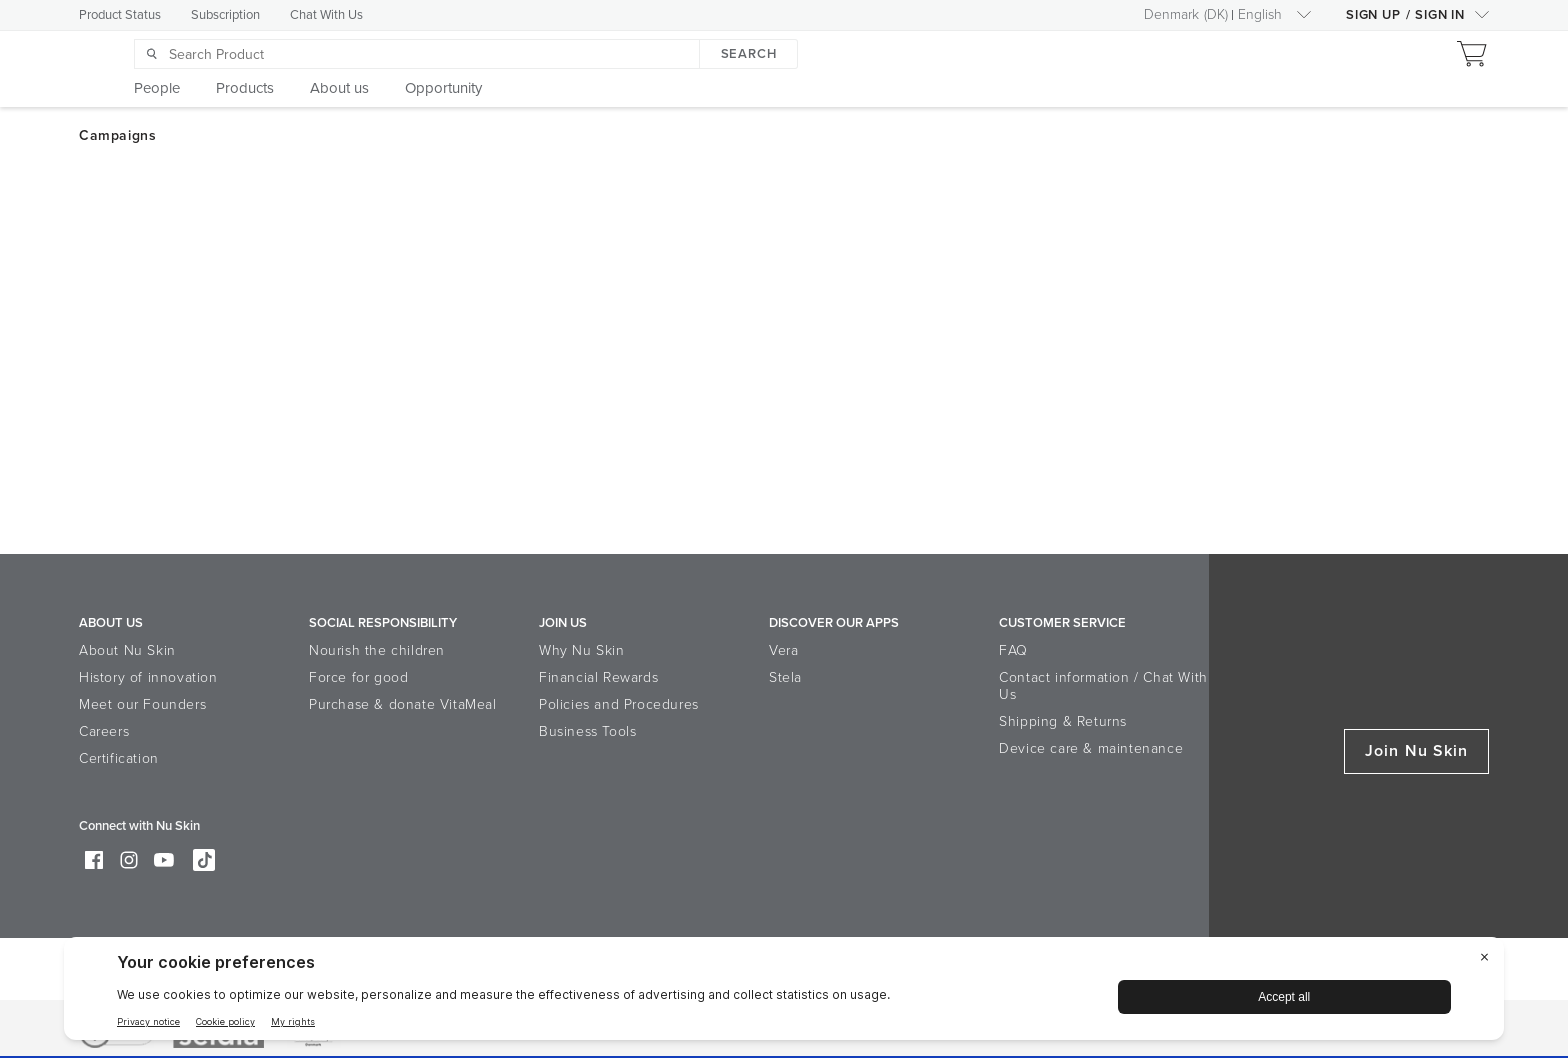 Image resolution: width=1568 pixels, height=1058 pixels. Describe the element at coordinates (148, 677) in the screenshot. I see `History of innovation` at that location.